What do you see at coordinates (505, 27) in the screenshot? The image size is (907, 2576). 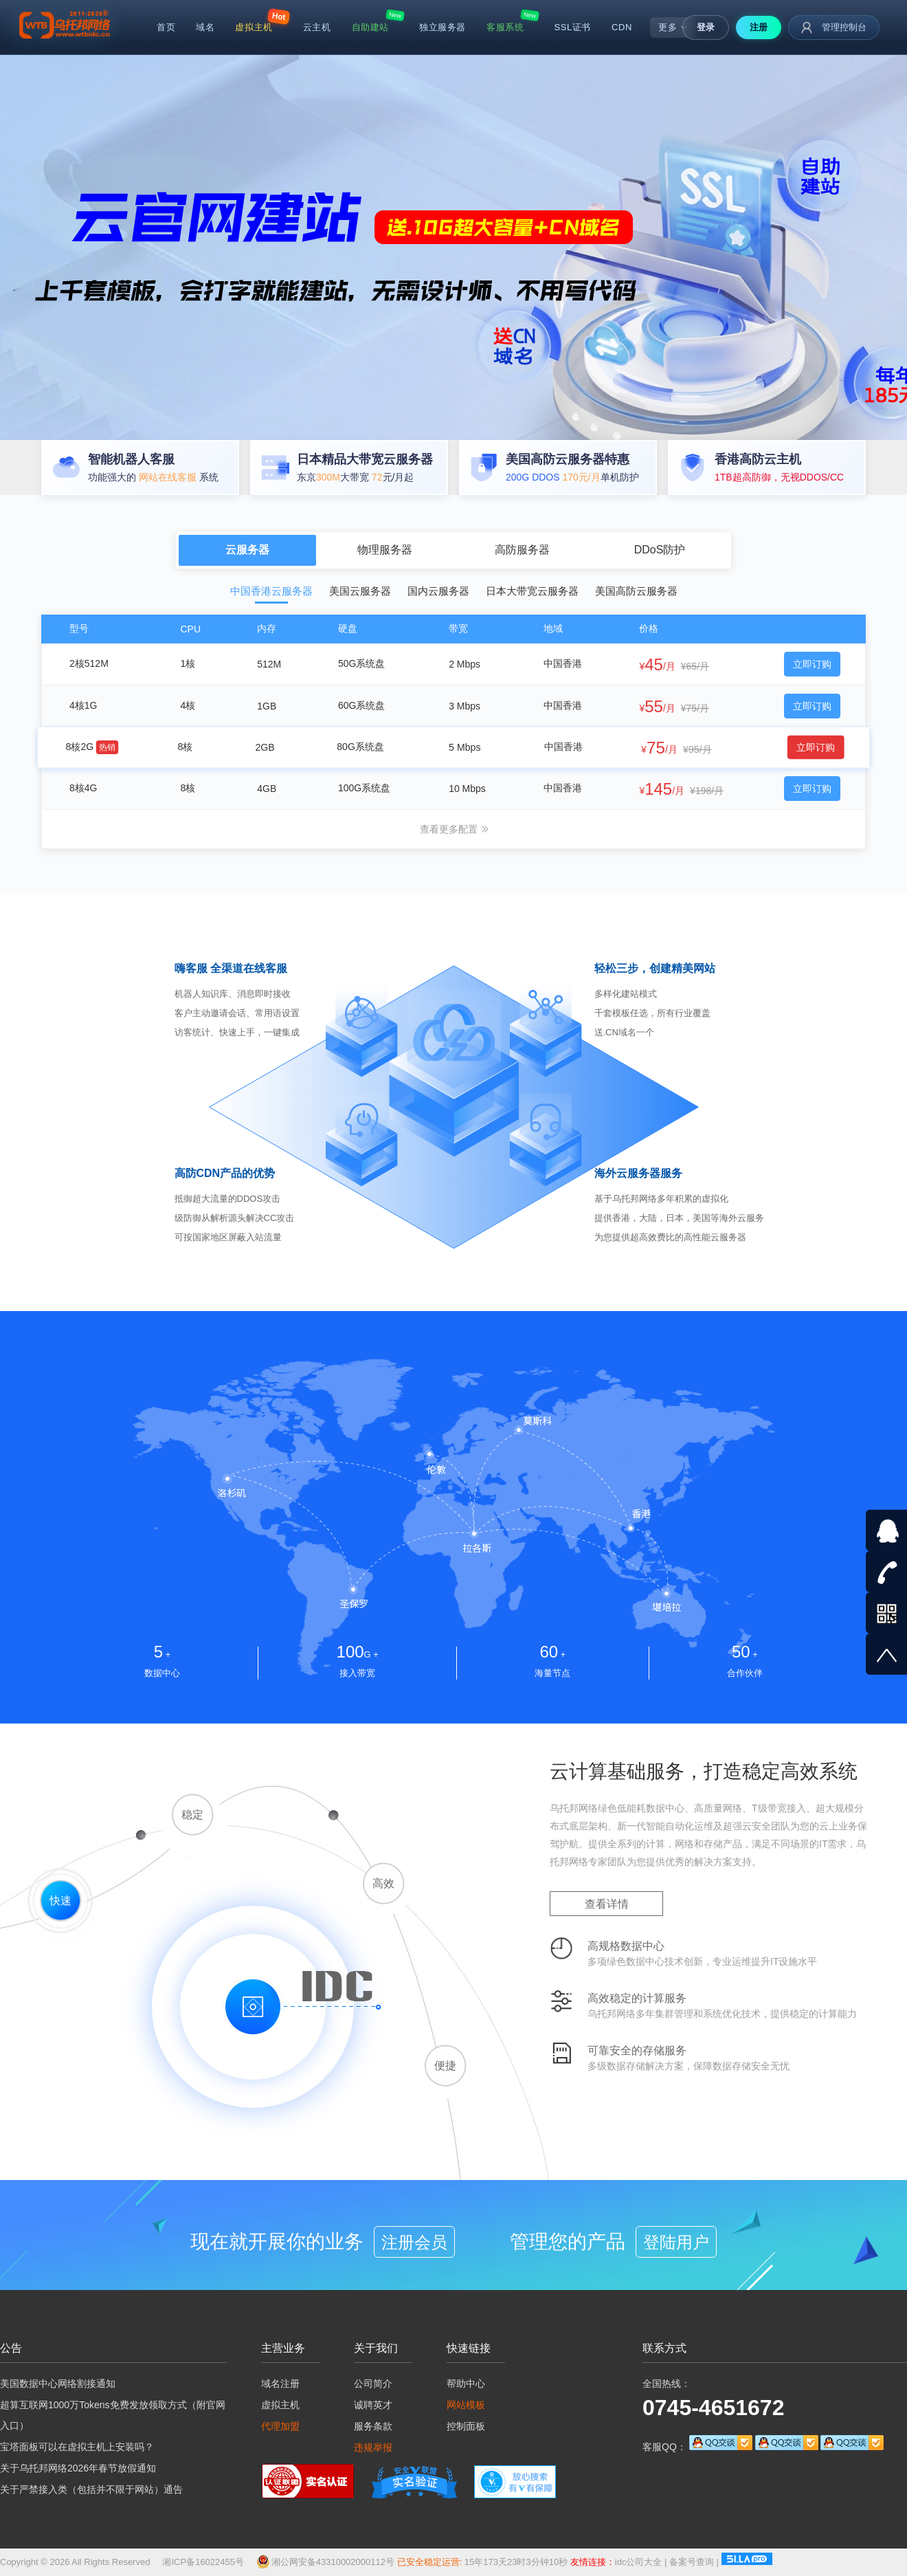 I see `客服系统 [menuitem]` at bounding box center [505, 27].